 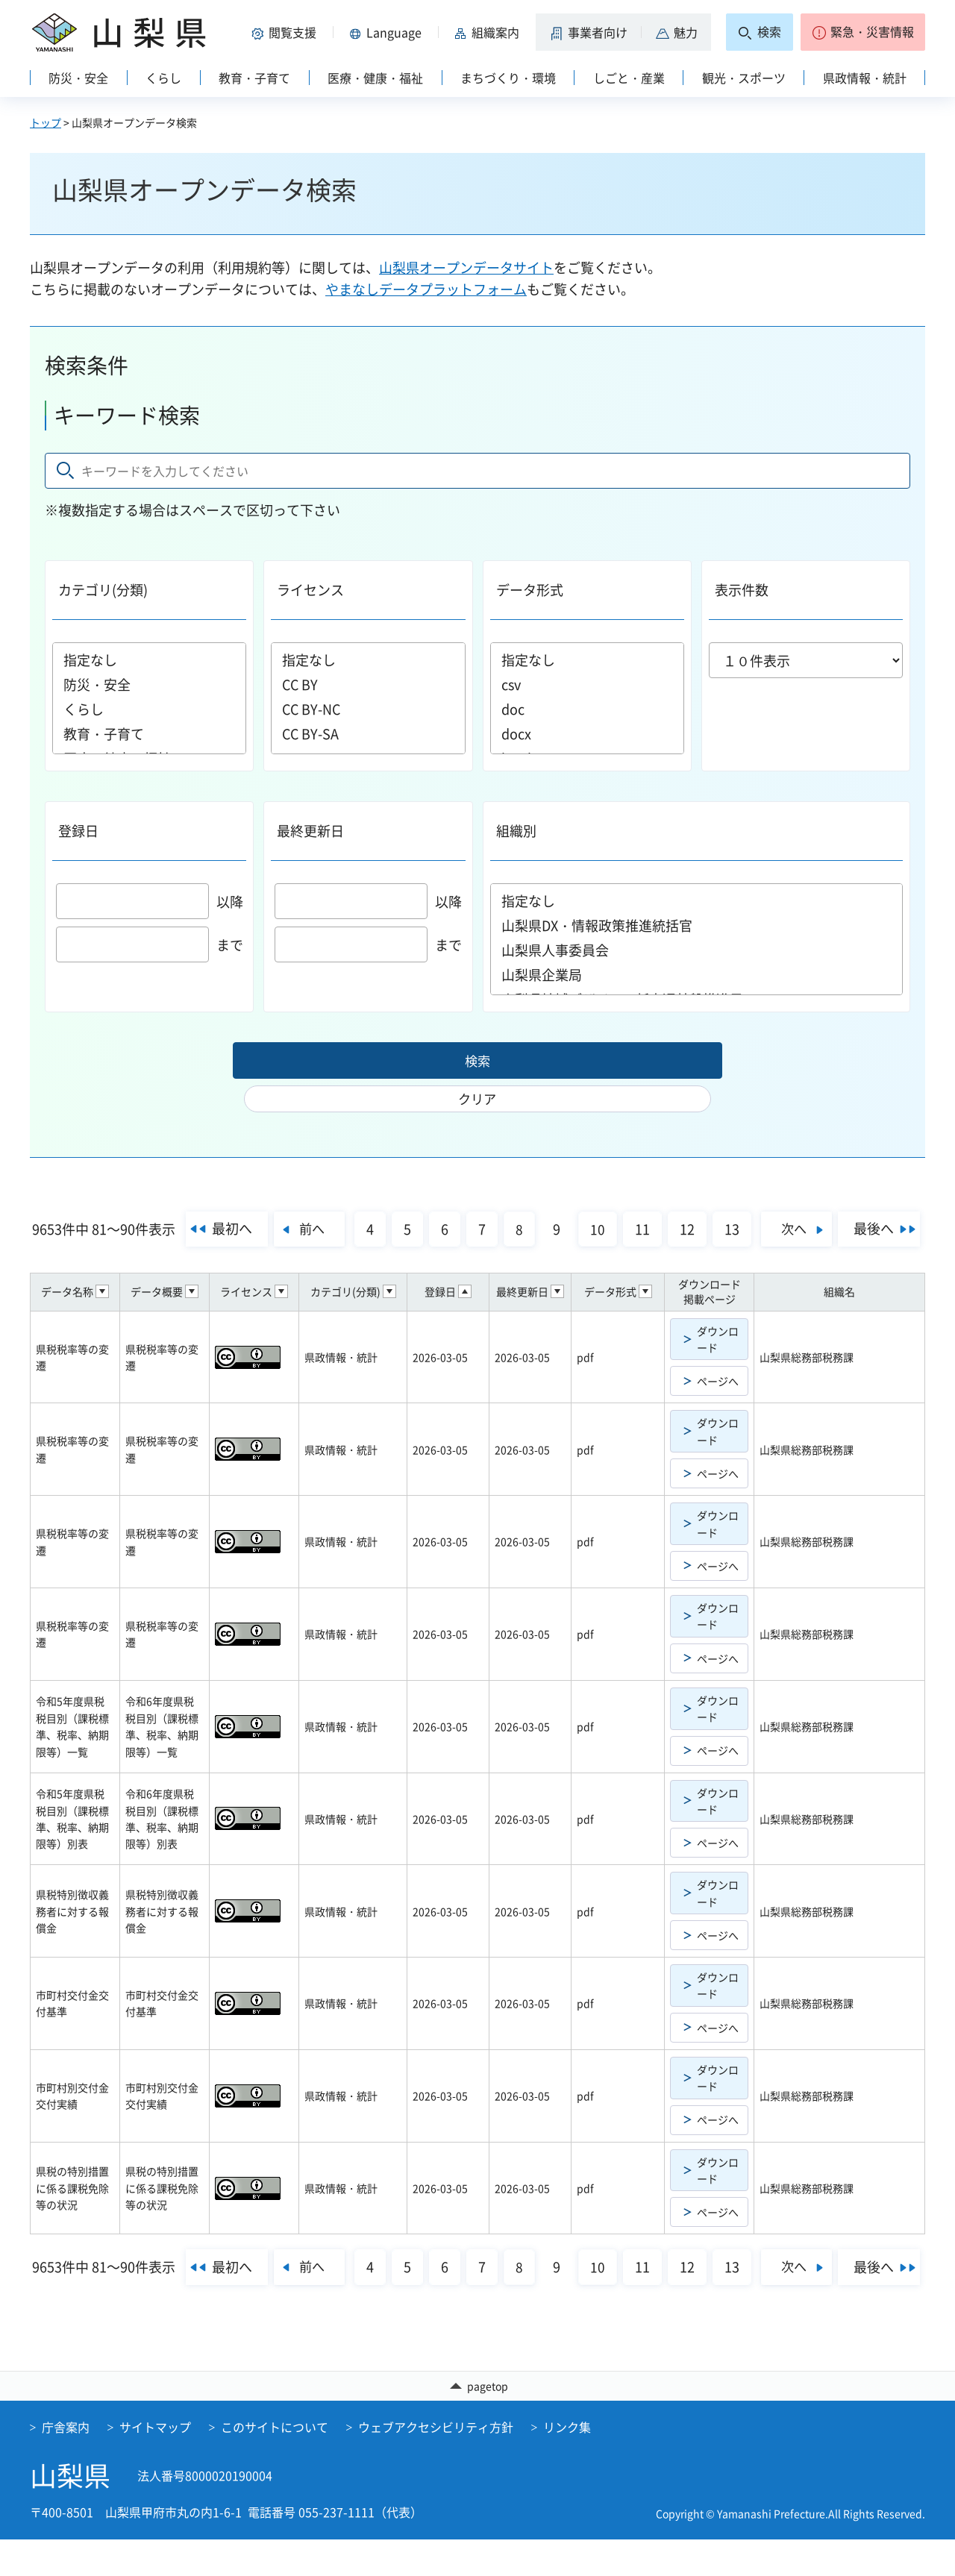 I want to click on docx, so click(x=587, y=733).